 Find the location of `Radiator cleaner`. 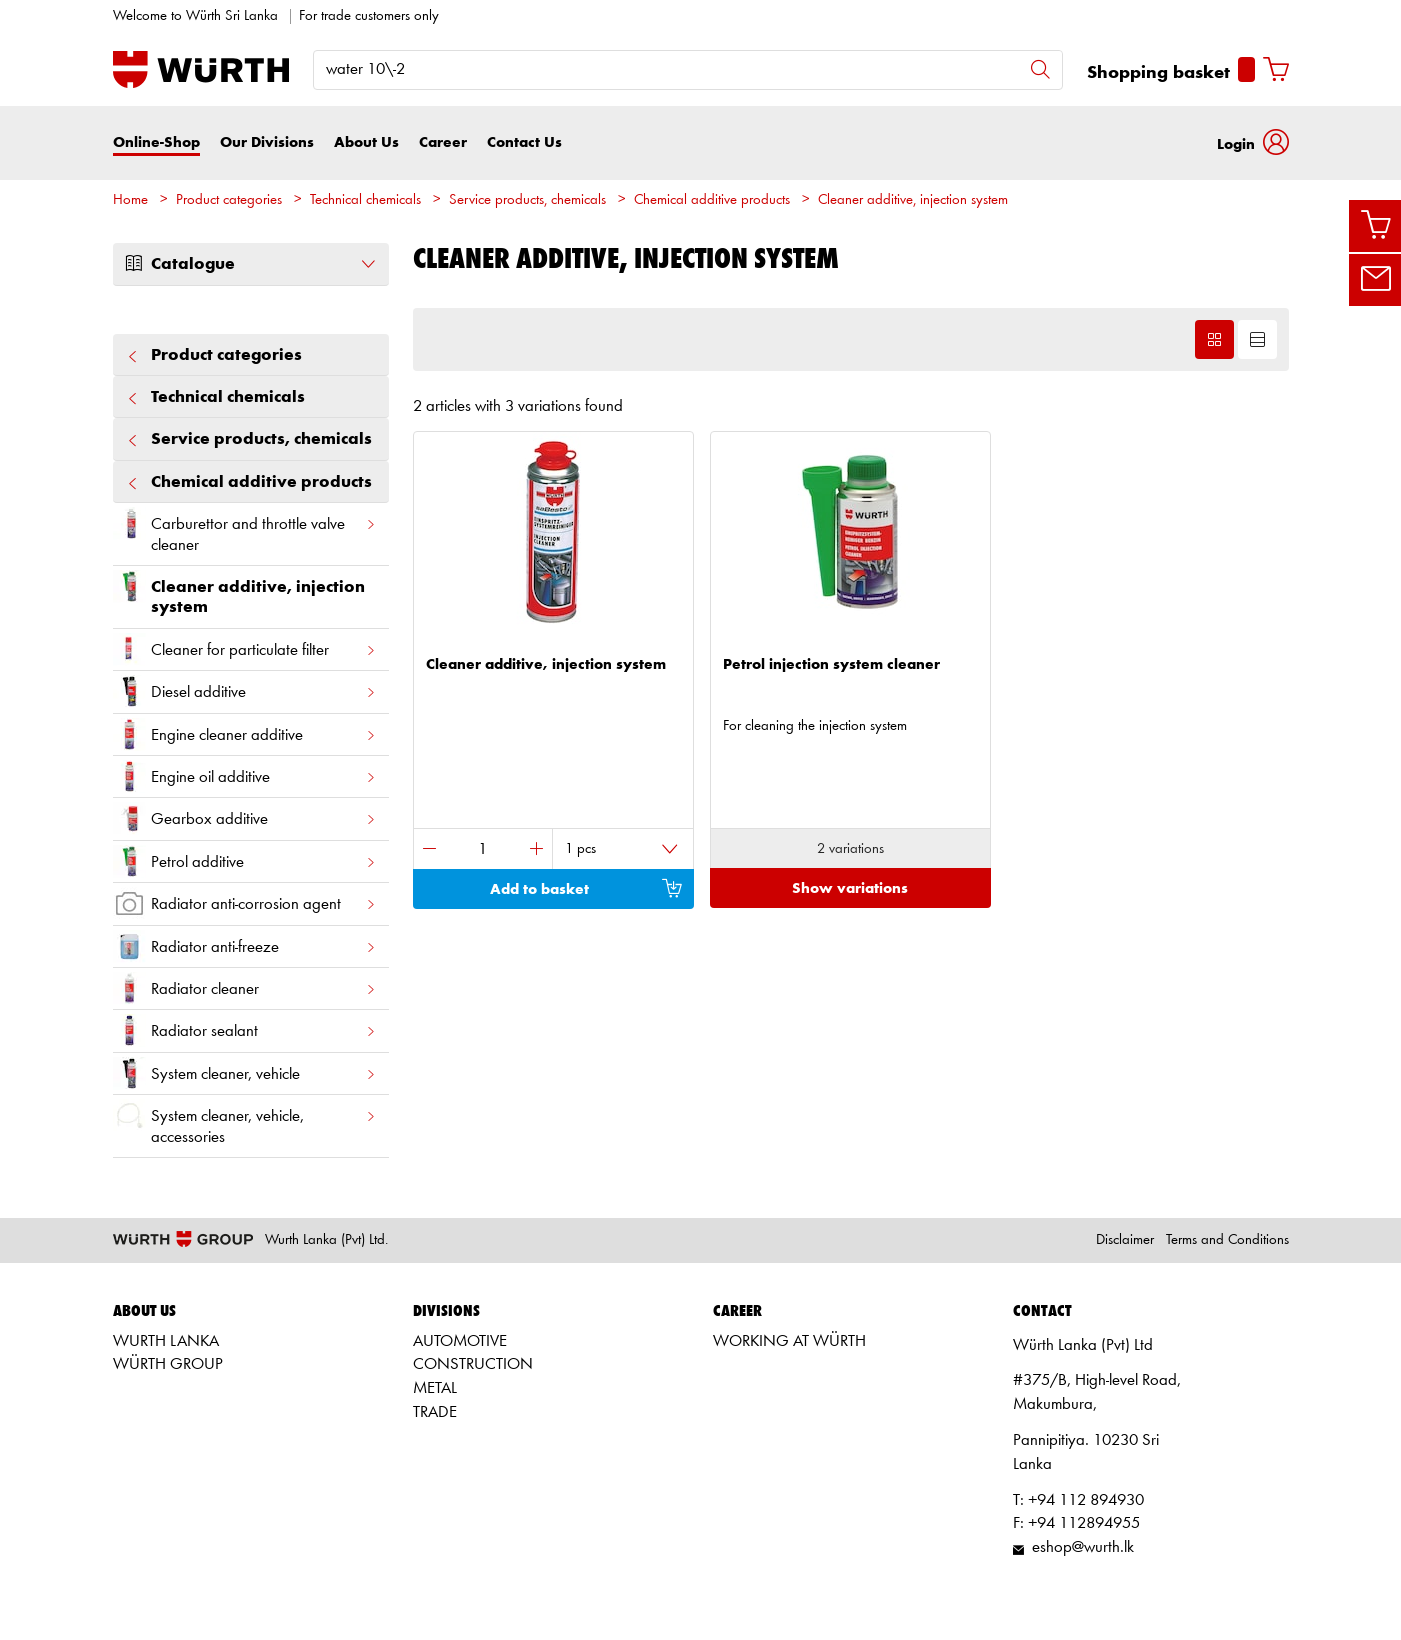

Radiator cleaner is located at coordinates (245, 988).